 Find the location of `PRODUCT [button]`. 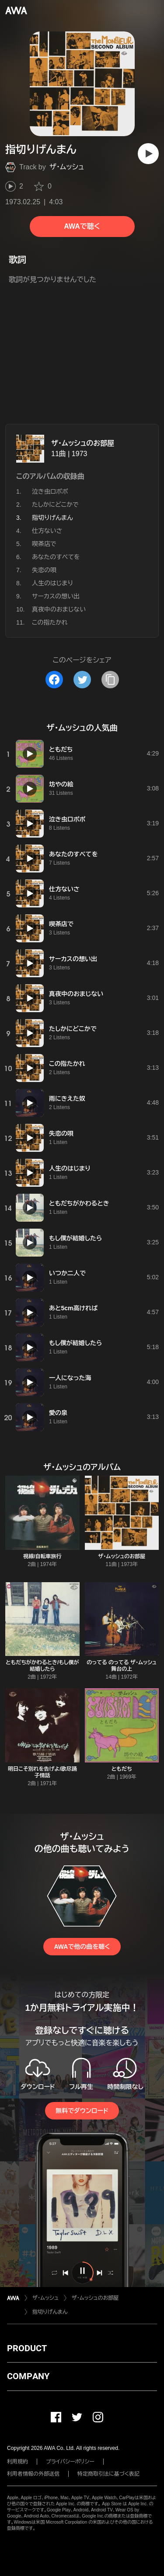

PRODUCT [button] is located at coordinates (27, 2348).